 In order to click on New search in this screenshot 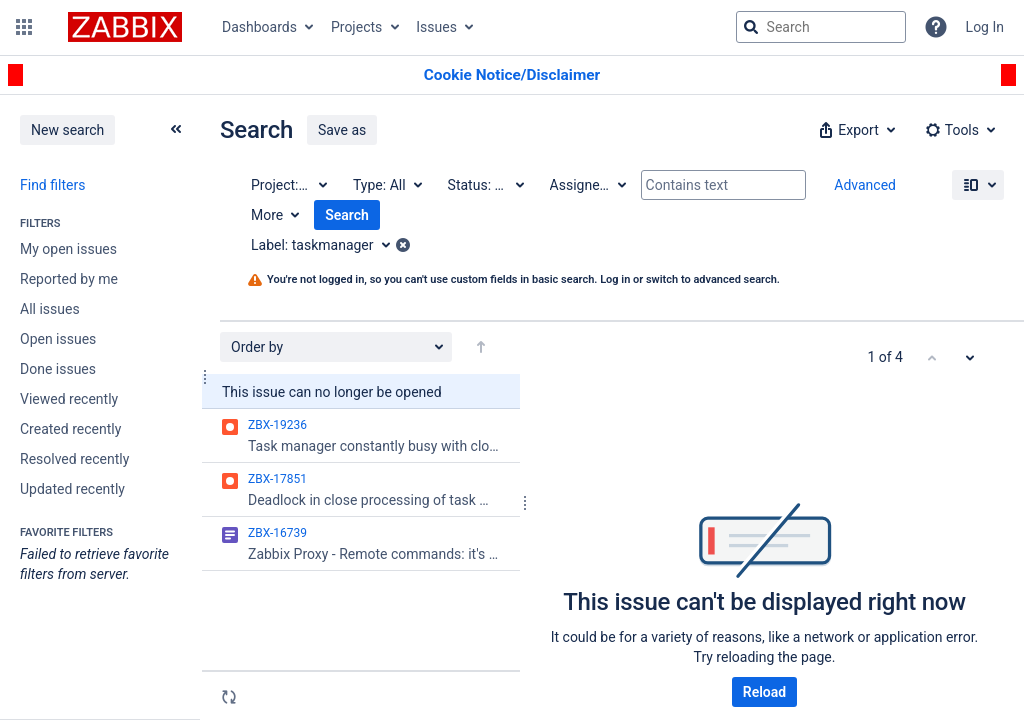, I will do `click(67, 130)`.